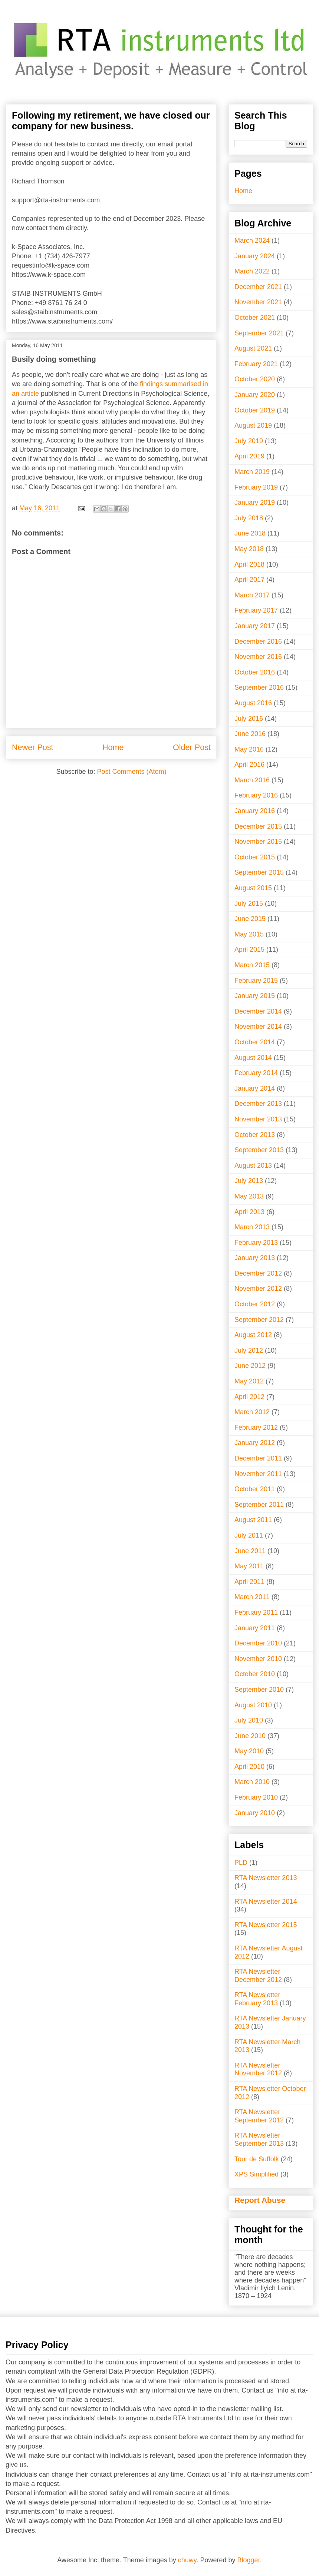 Image resolution: width=319 pixels, height=2576 pixels. Describe the element at coordinates (252, 1597) in the screenshot. I see `March 2011` at that location.